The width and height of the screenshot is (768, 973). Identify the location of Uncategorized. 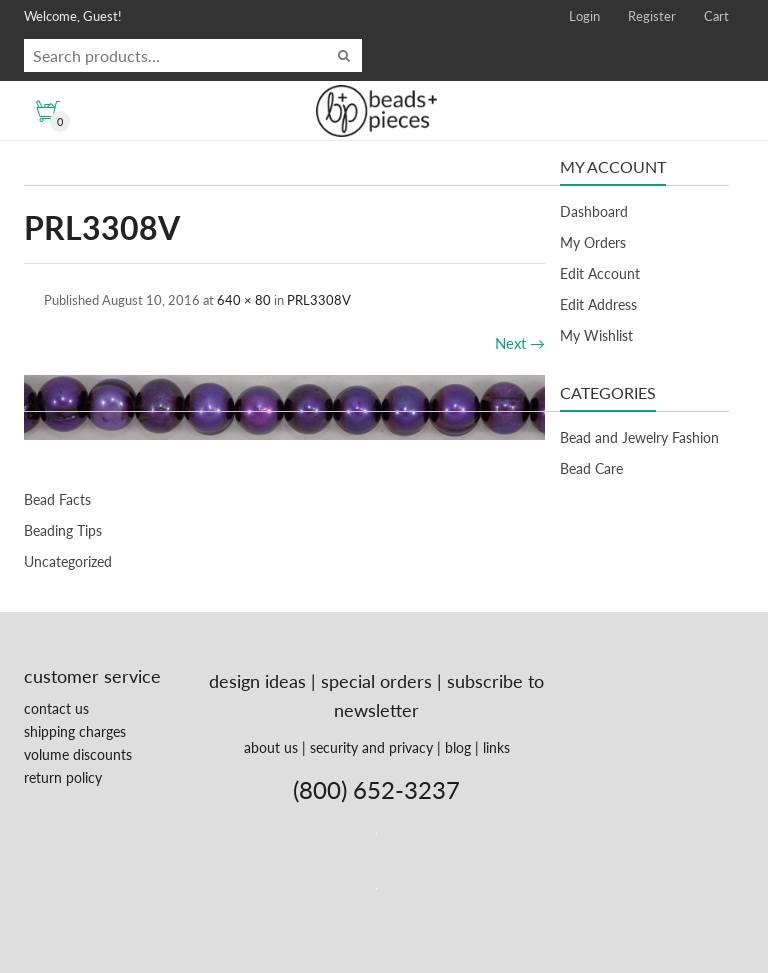
(68, 561).